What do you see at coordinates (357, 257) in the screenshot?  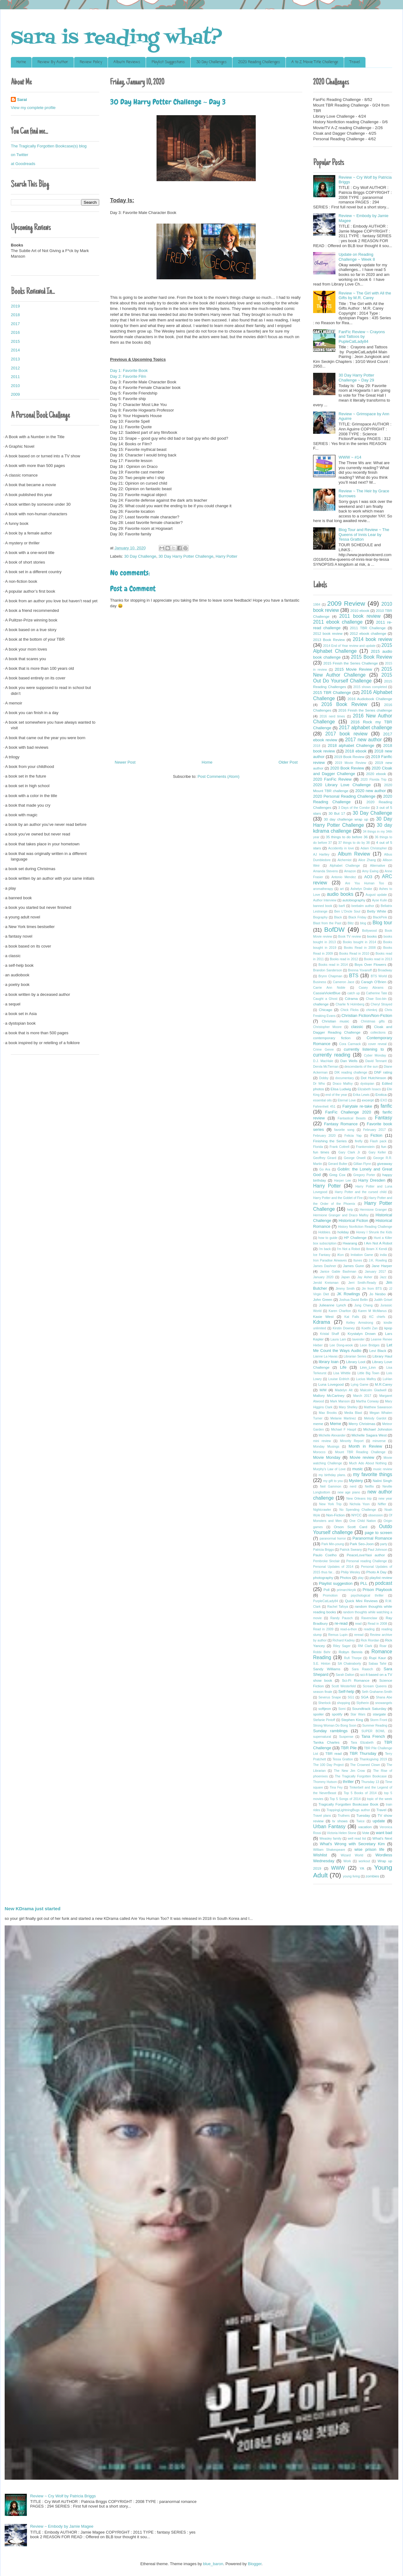 I see `Update on Reading Challenge ~ Week 8` at bounding box center [357, 257].